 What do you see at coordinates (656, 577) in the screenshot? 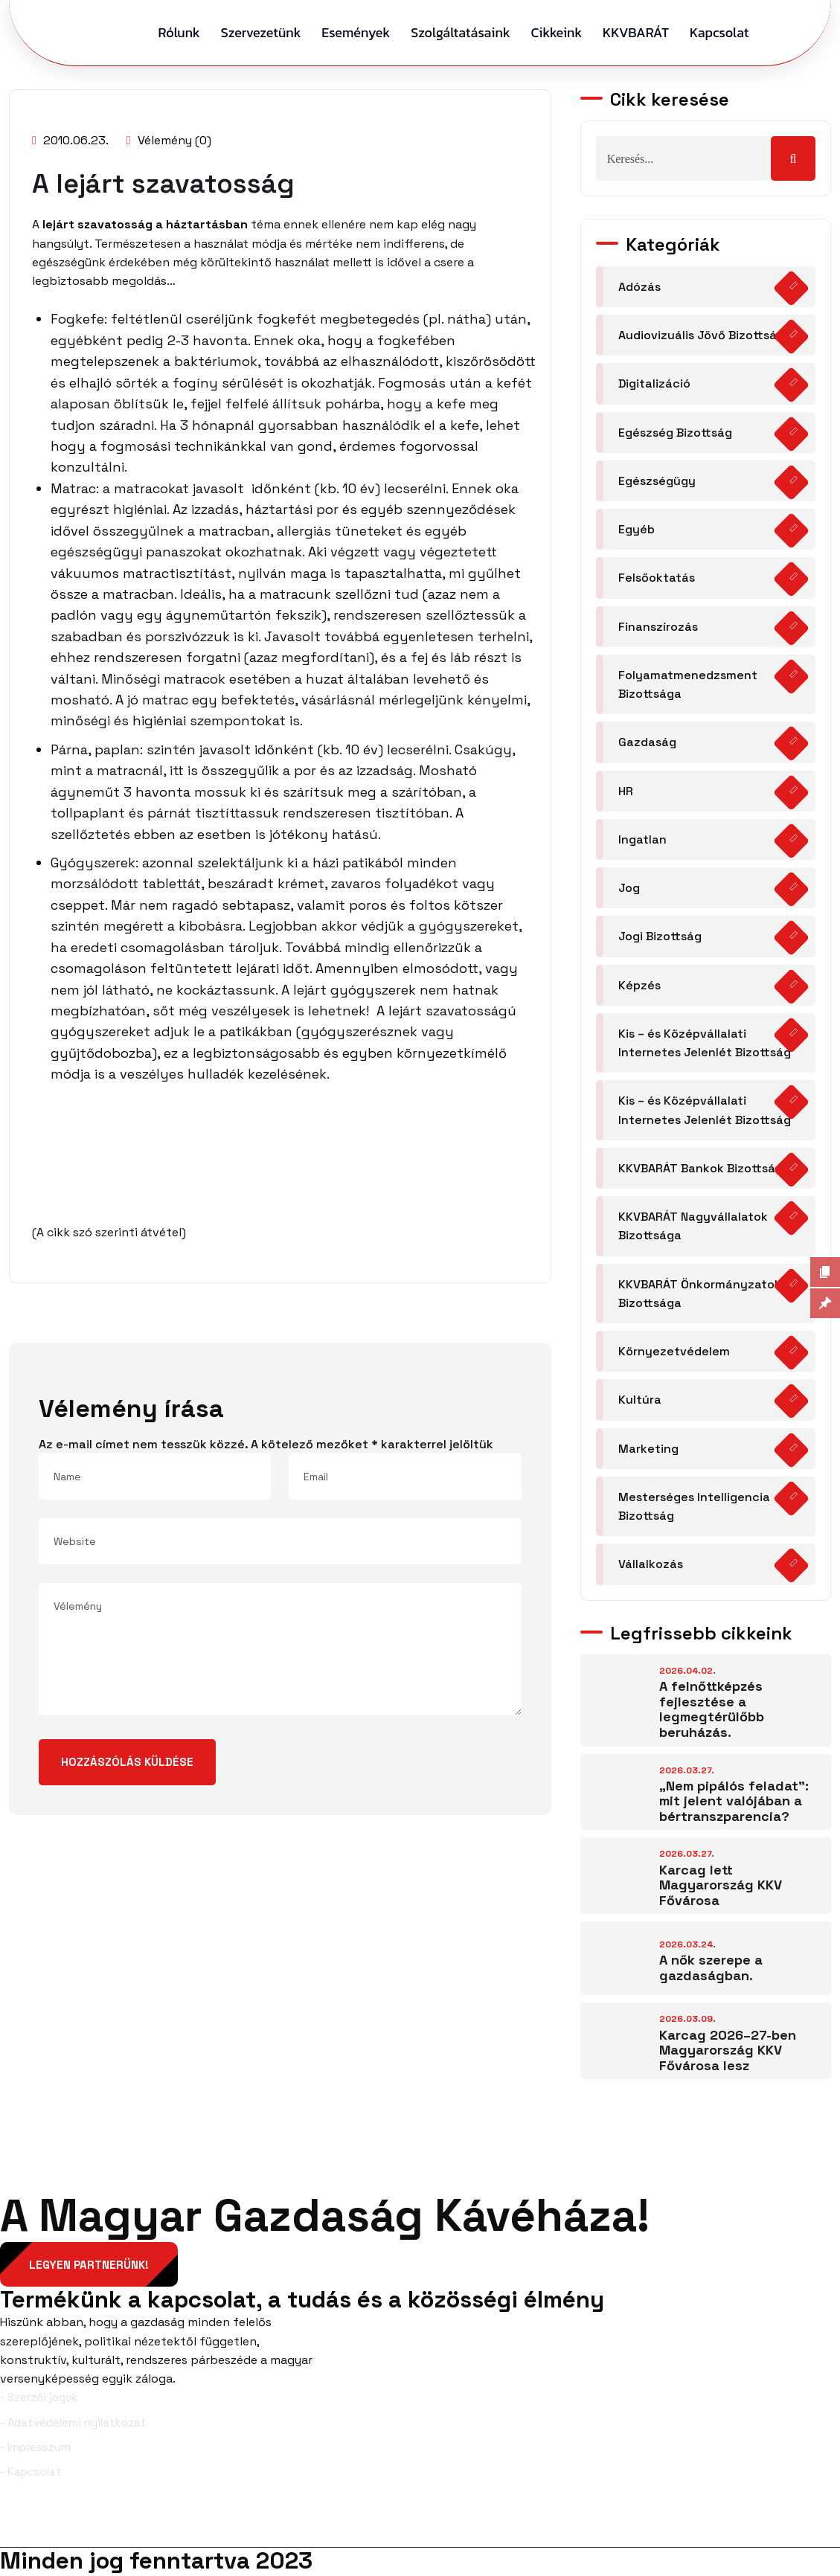
I see `Felsőoktatás` at bounding box center [656, 577].